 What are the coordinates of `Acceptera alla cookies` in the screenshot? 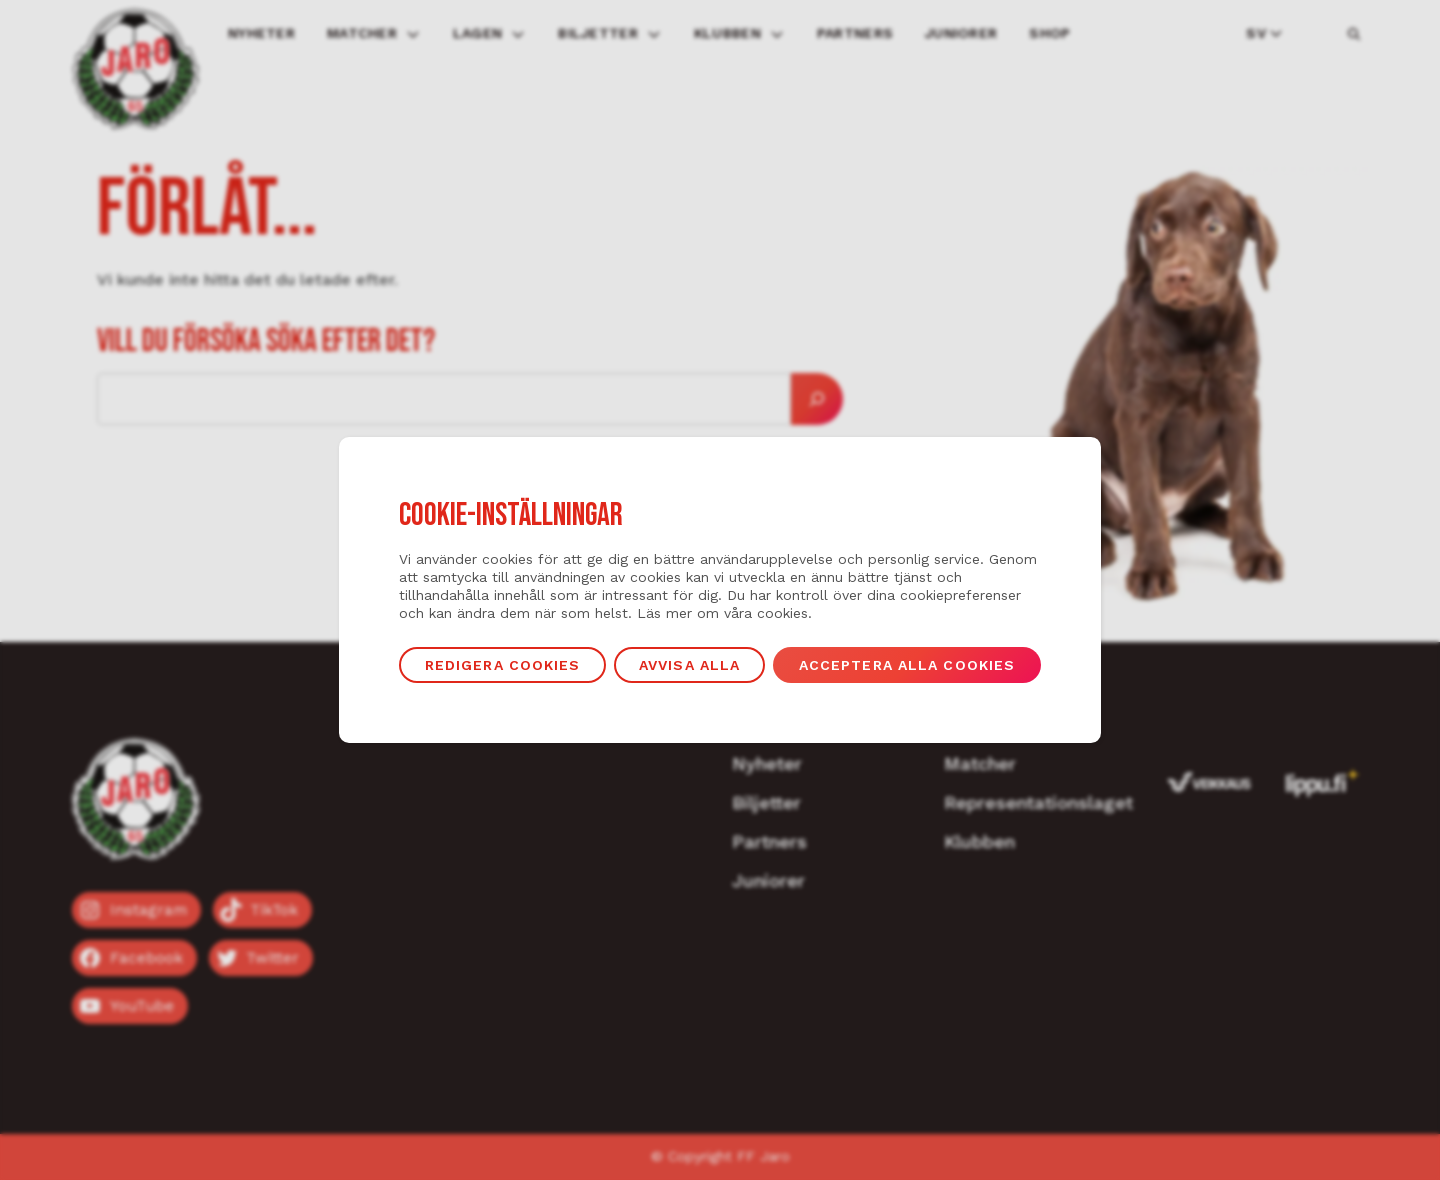 It's located at (907, 665).